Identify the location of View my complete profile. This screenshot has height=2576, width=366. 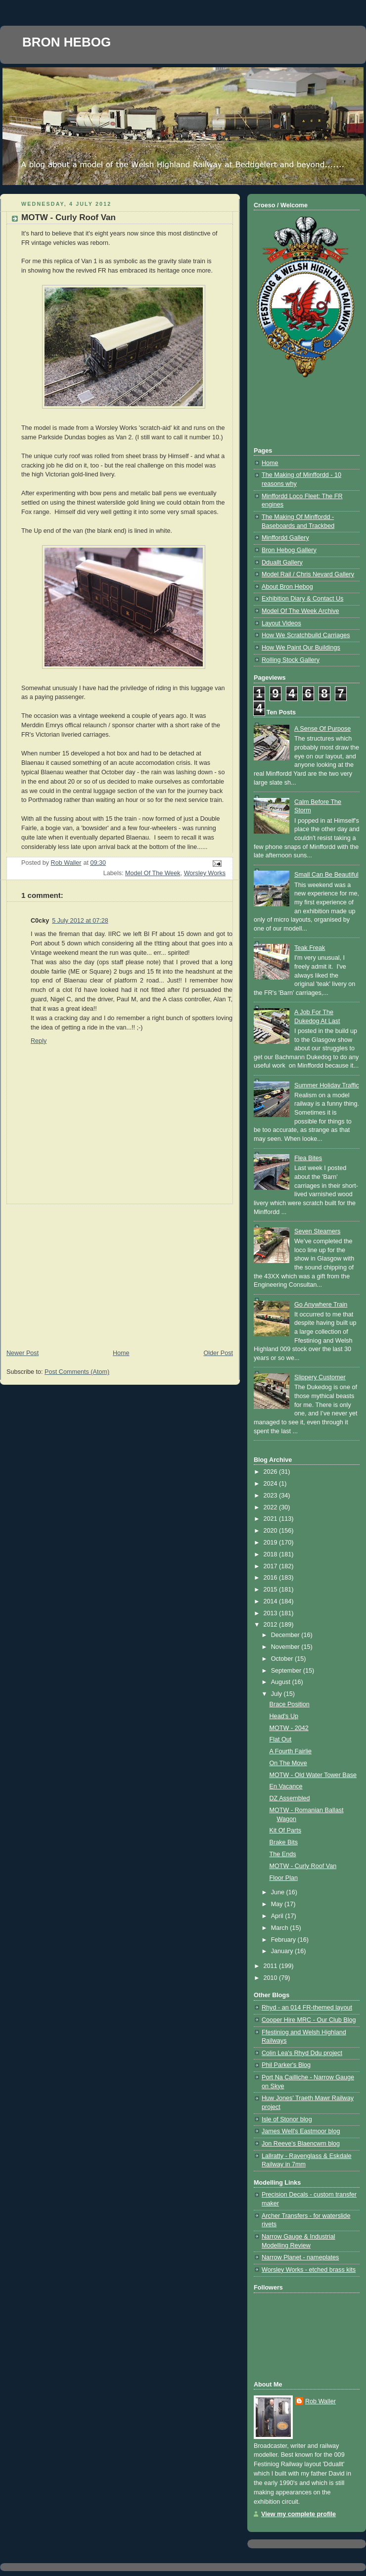
(298, 2514).